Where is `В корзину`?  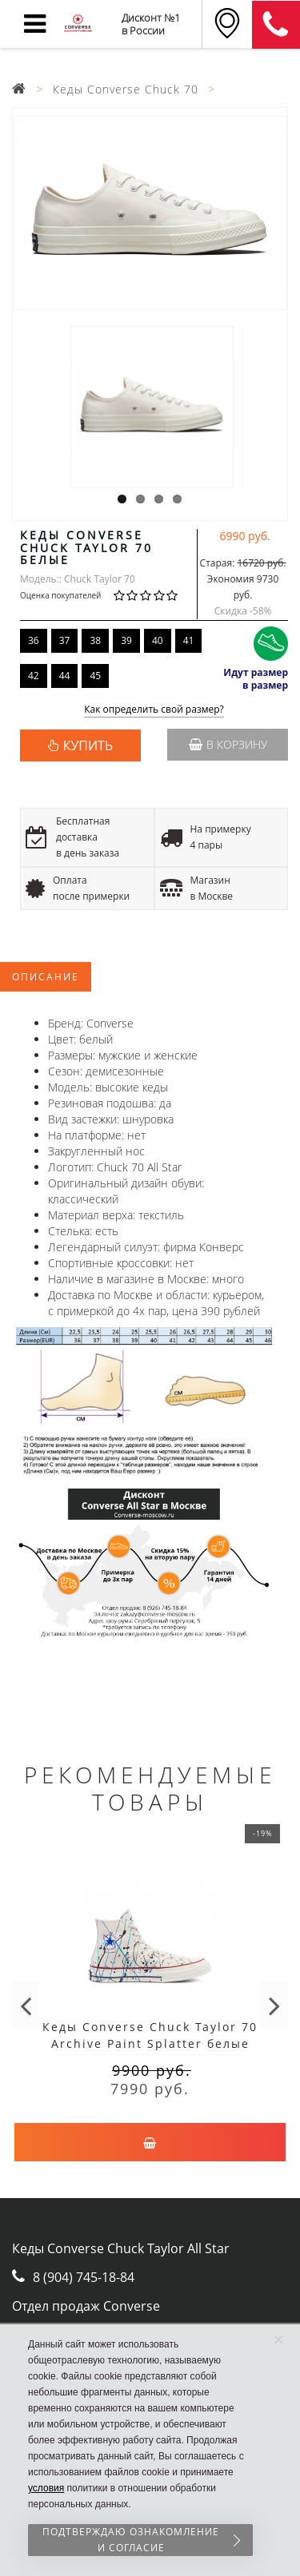 В корзину is located at coordinates (228, 744).